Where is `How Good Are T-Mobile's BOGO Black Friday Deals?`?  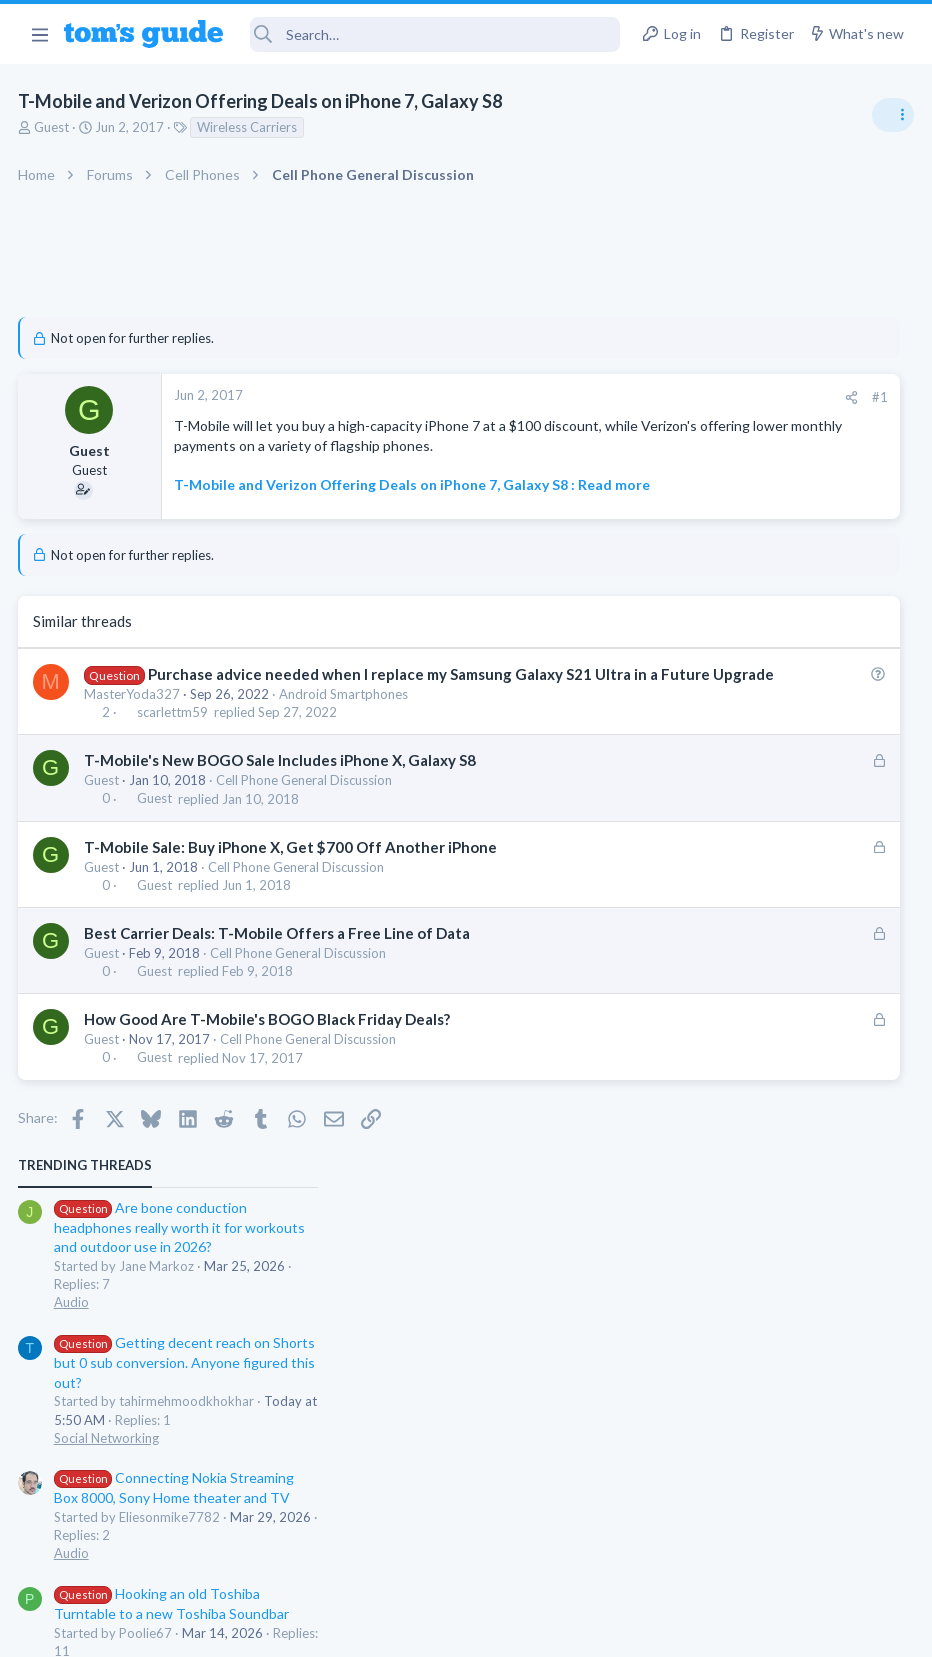 How Good Are T-Mobile's BOGO Black Friday Deals? is located at coordinates (269, 1080).